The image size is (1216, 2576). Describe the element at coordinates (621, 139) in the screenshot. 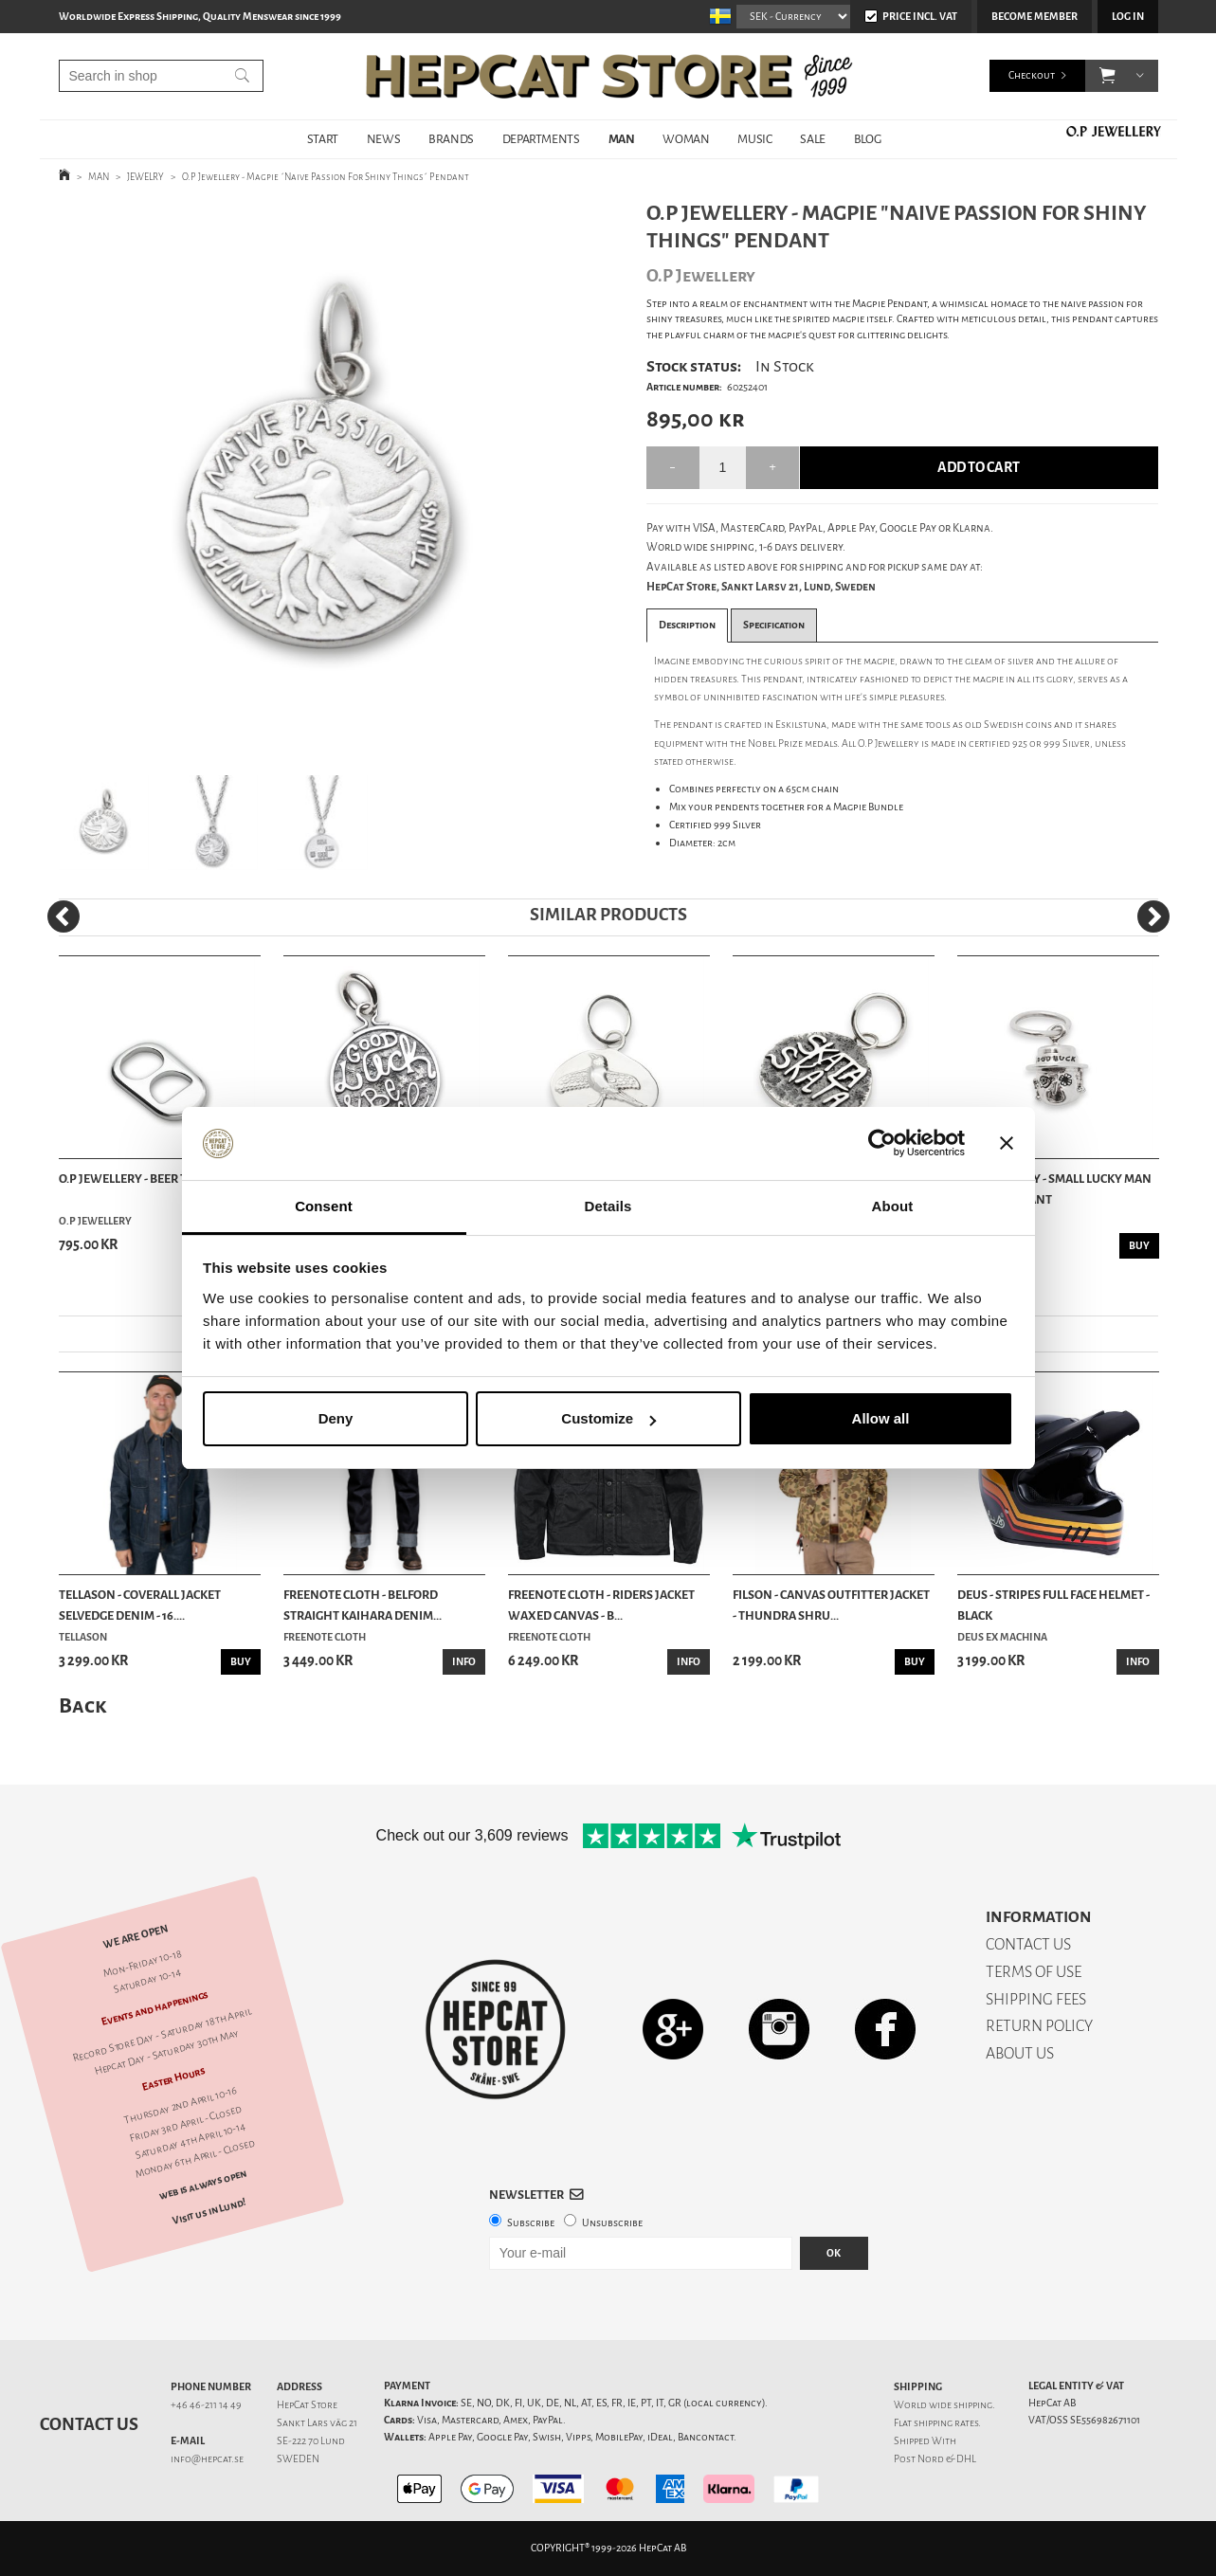

I see `MAN` at that location.